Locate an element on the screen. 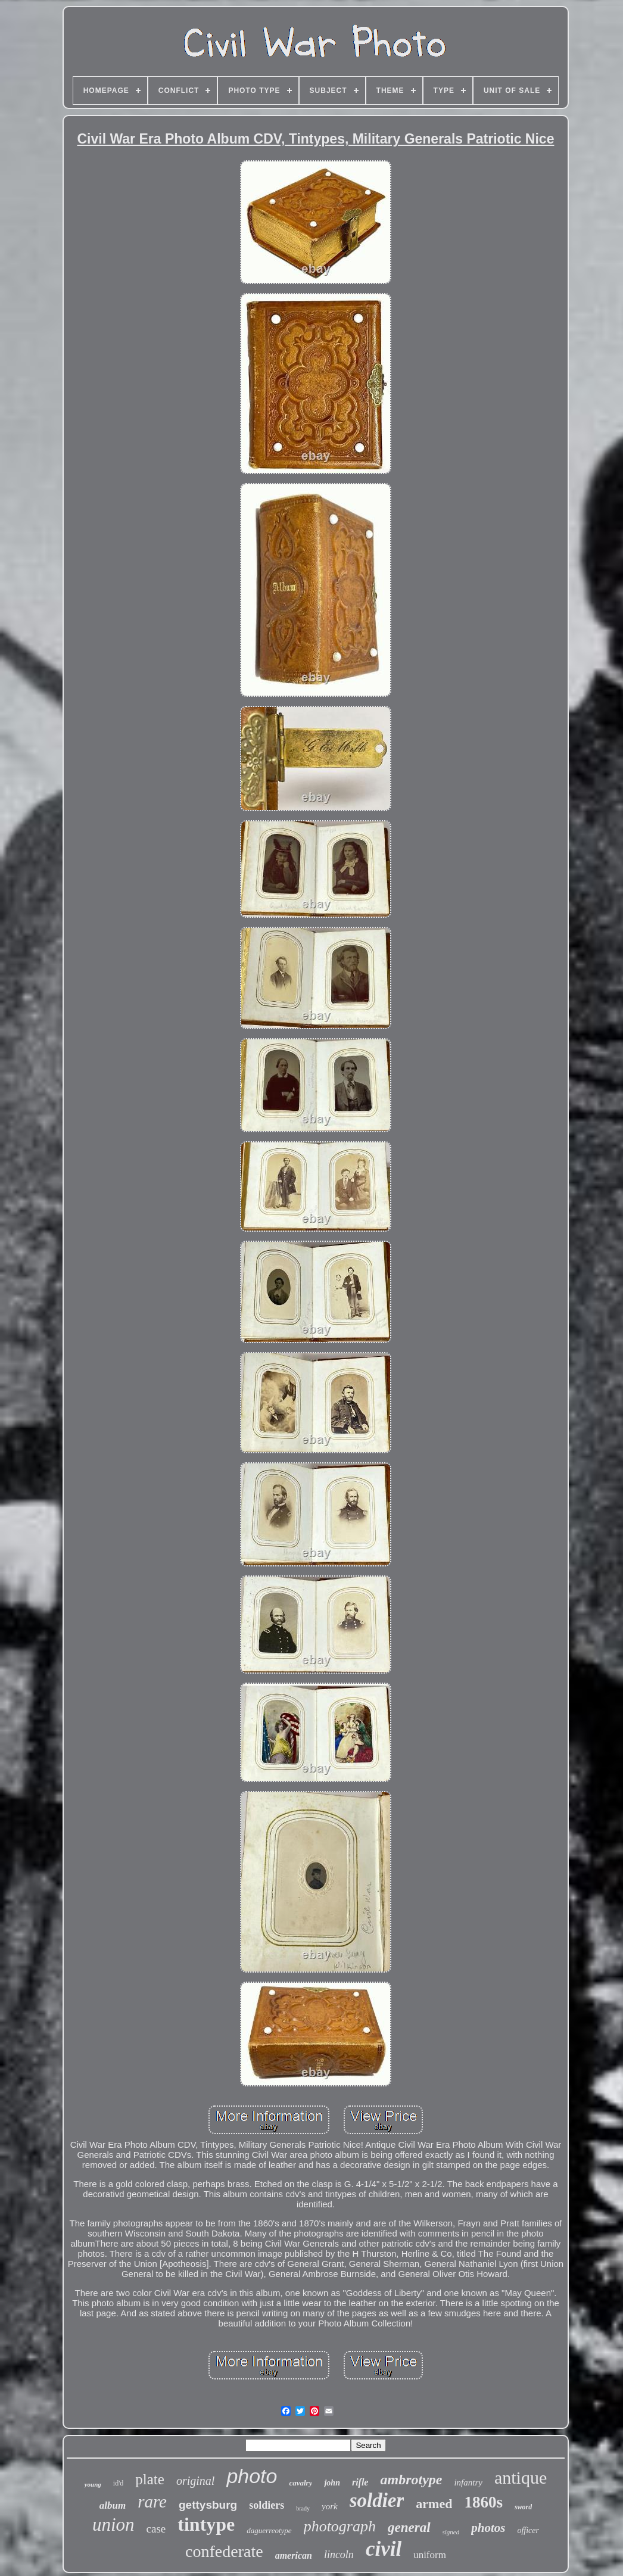 The image size is (623, 2576). case is located at coordinates (156, 2528).